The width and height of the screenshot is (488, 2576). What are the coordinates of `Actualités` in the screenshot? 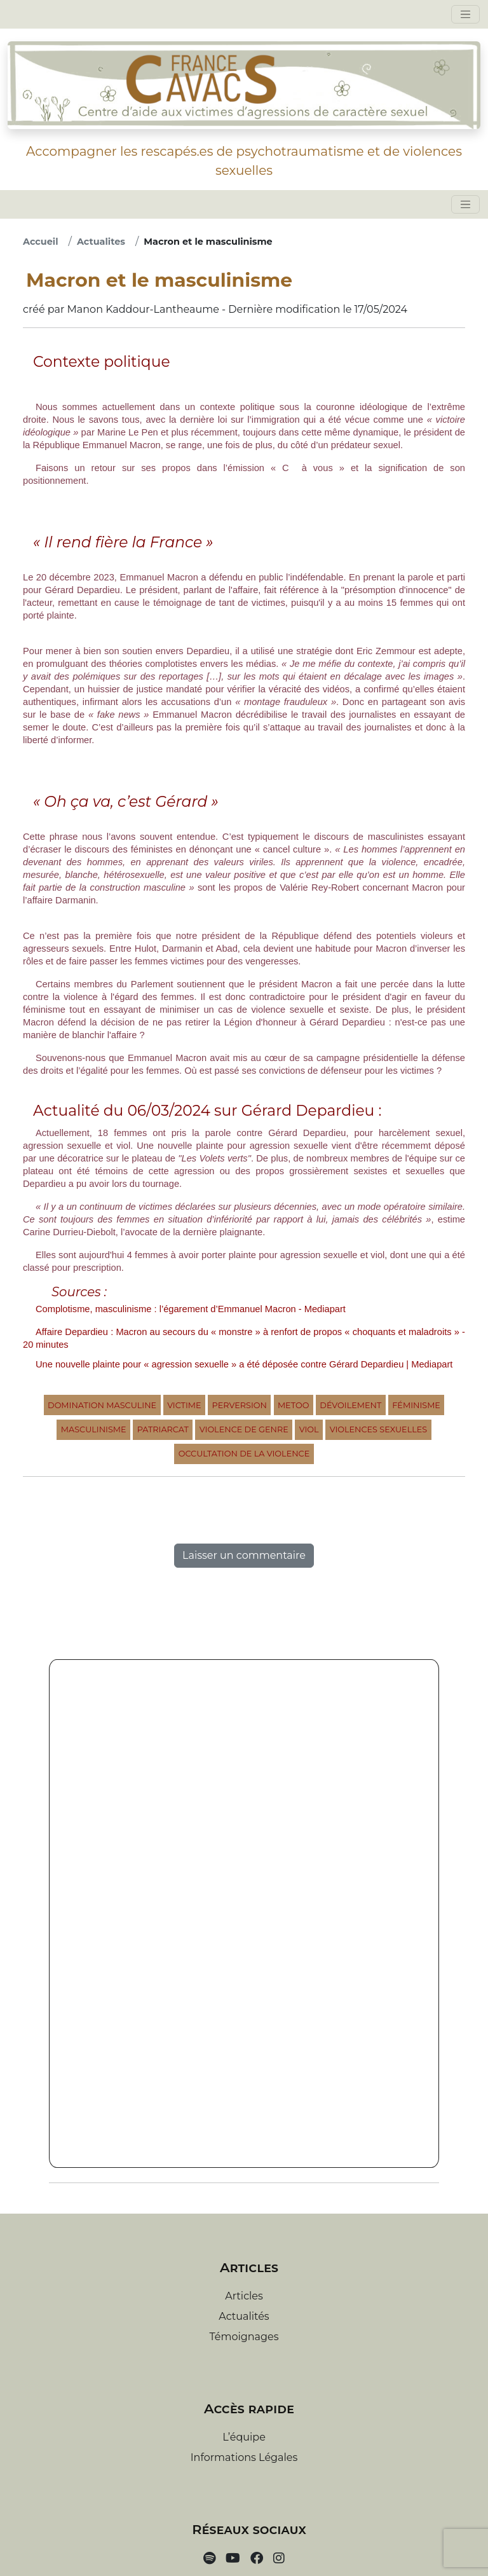 It's located at (244, 2316).